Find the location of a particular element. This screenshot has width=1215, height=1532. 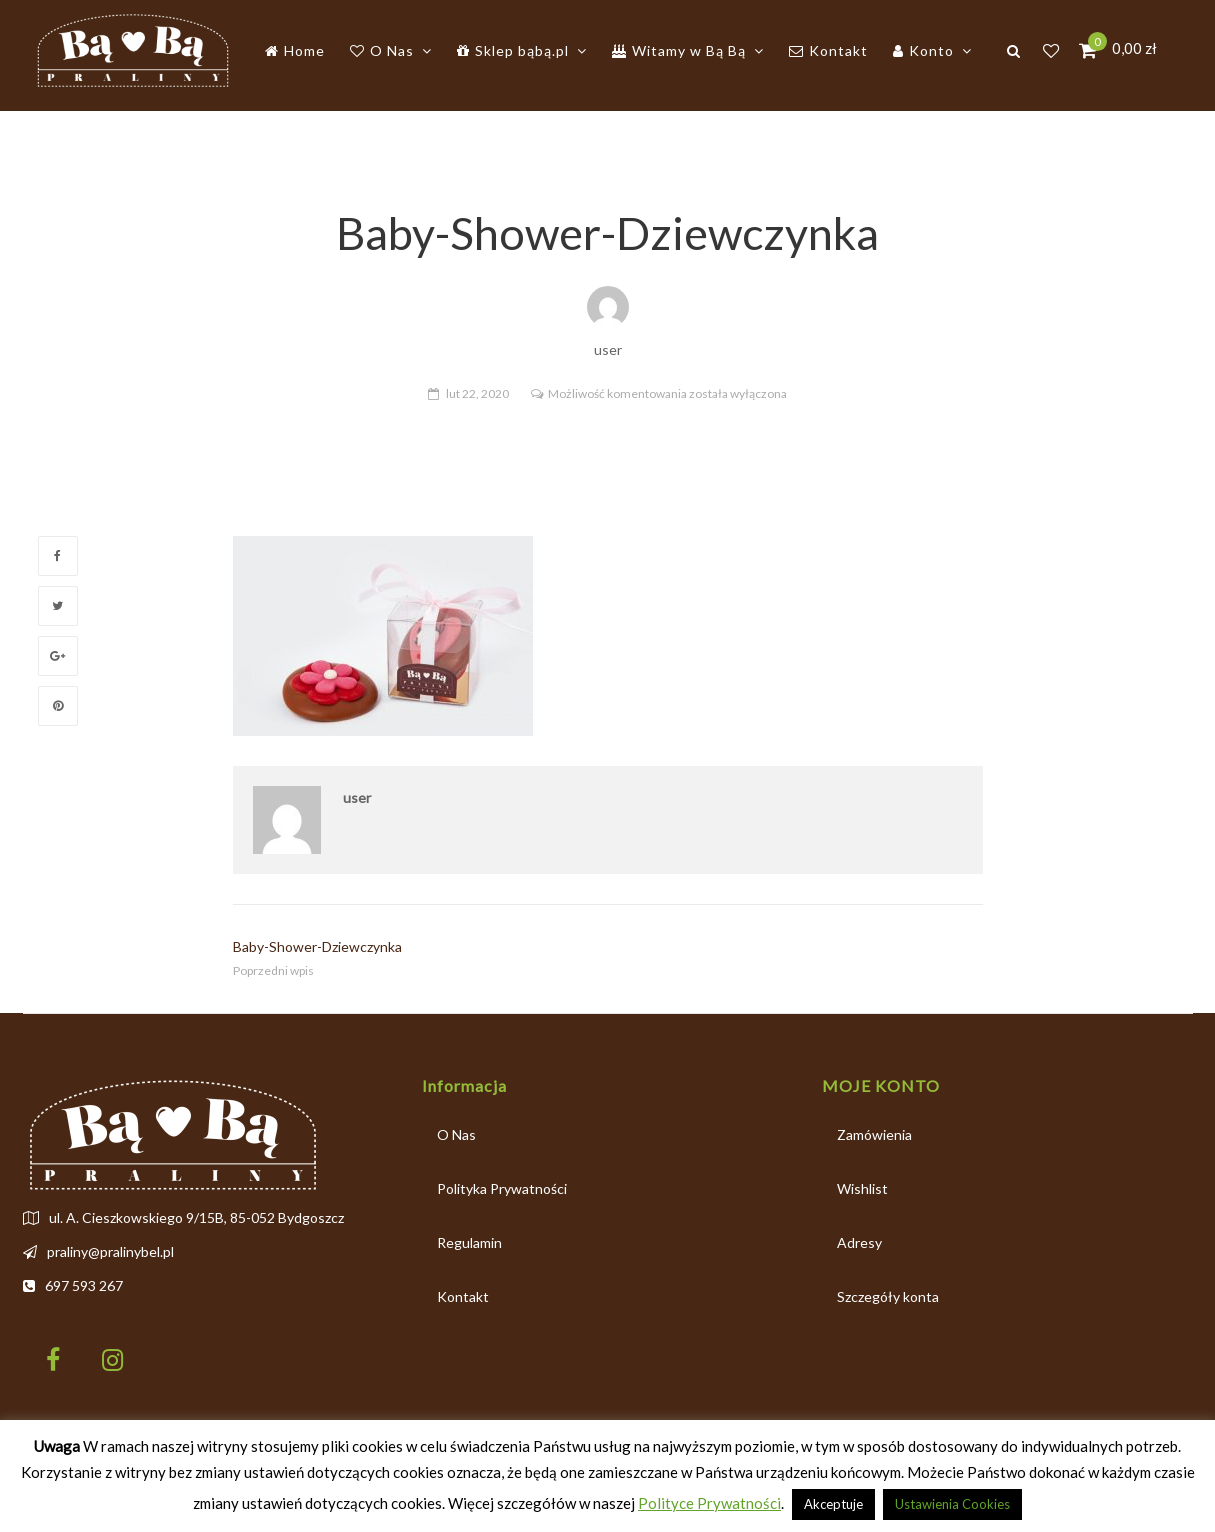

Zamówienia is located at coordinates (874, 1134).